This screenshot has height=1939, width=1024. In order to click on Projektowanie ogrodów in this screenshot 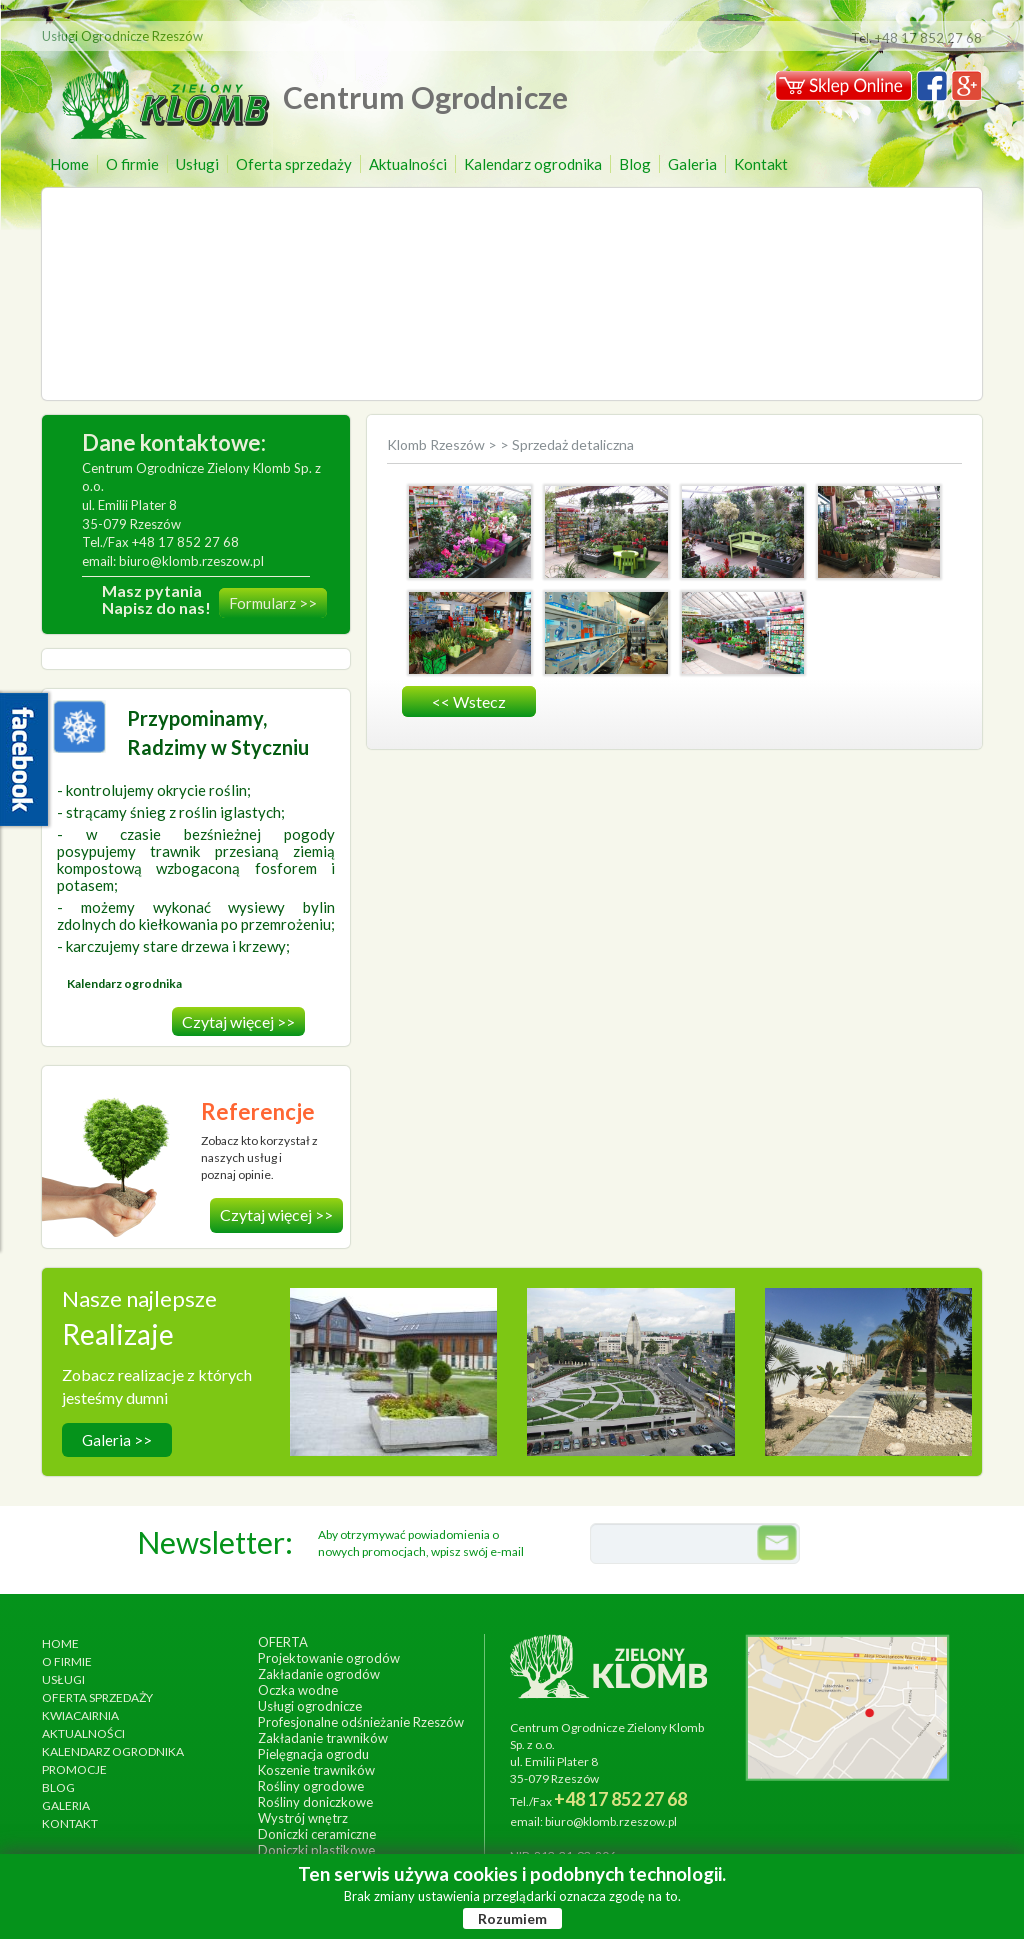, I will do `click(329, 1658)`.